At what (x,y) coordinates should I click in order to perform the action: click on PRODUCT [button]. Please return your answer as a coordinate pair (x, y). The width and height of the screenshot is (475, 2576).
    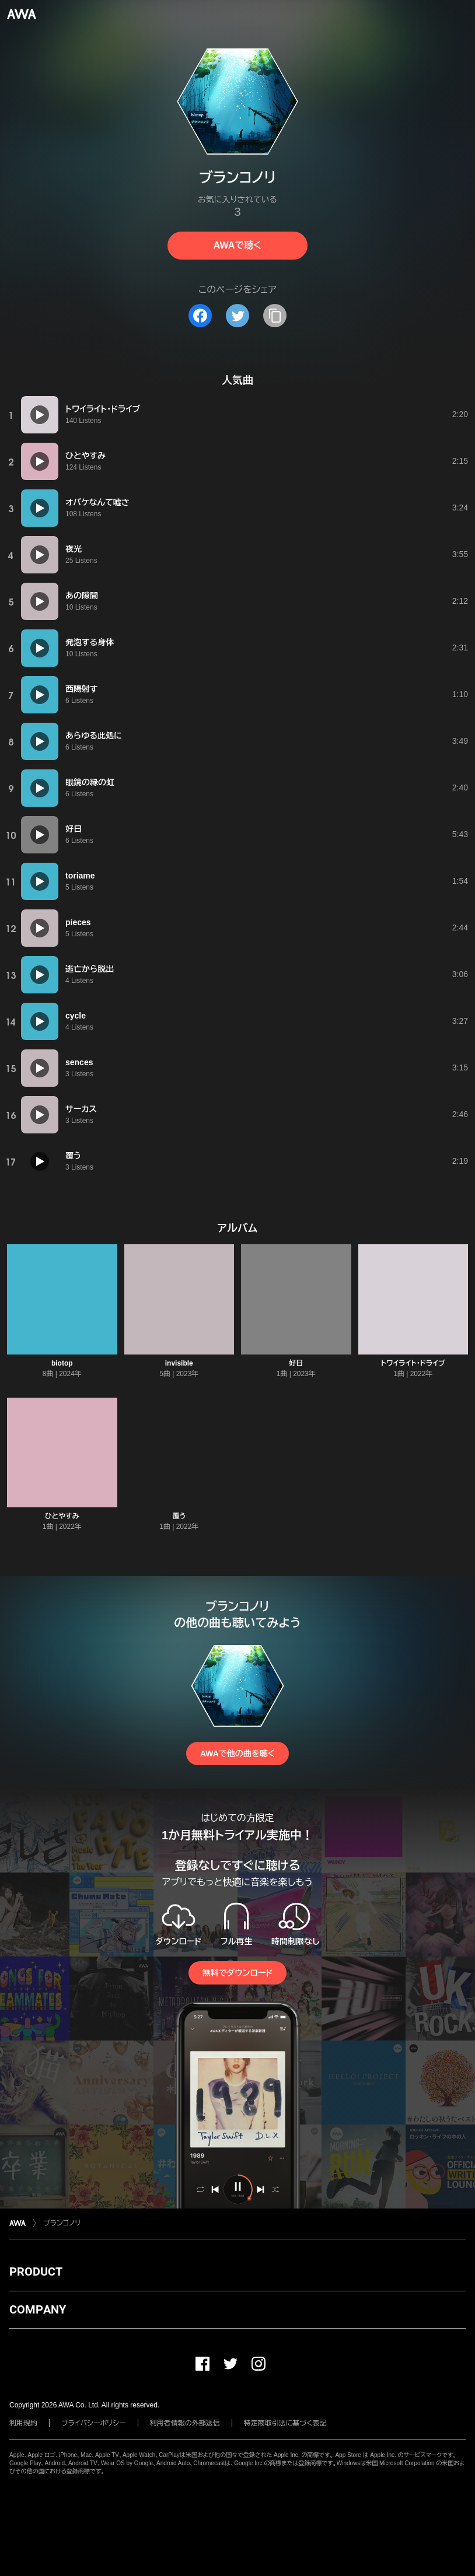
    Looking at the image, I should click on (35, 2271).